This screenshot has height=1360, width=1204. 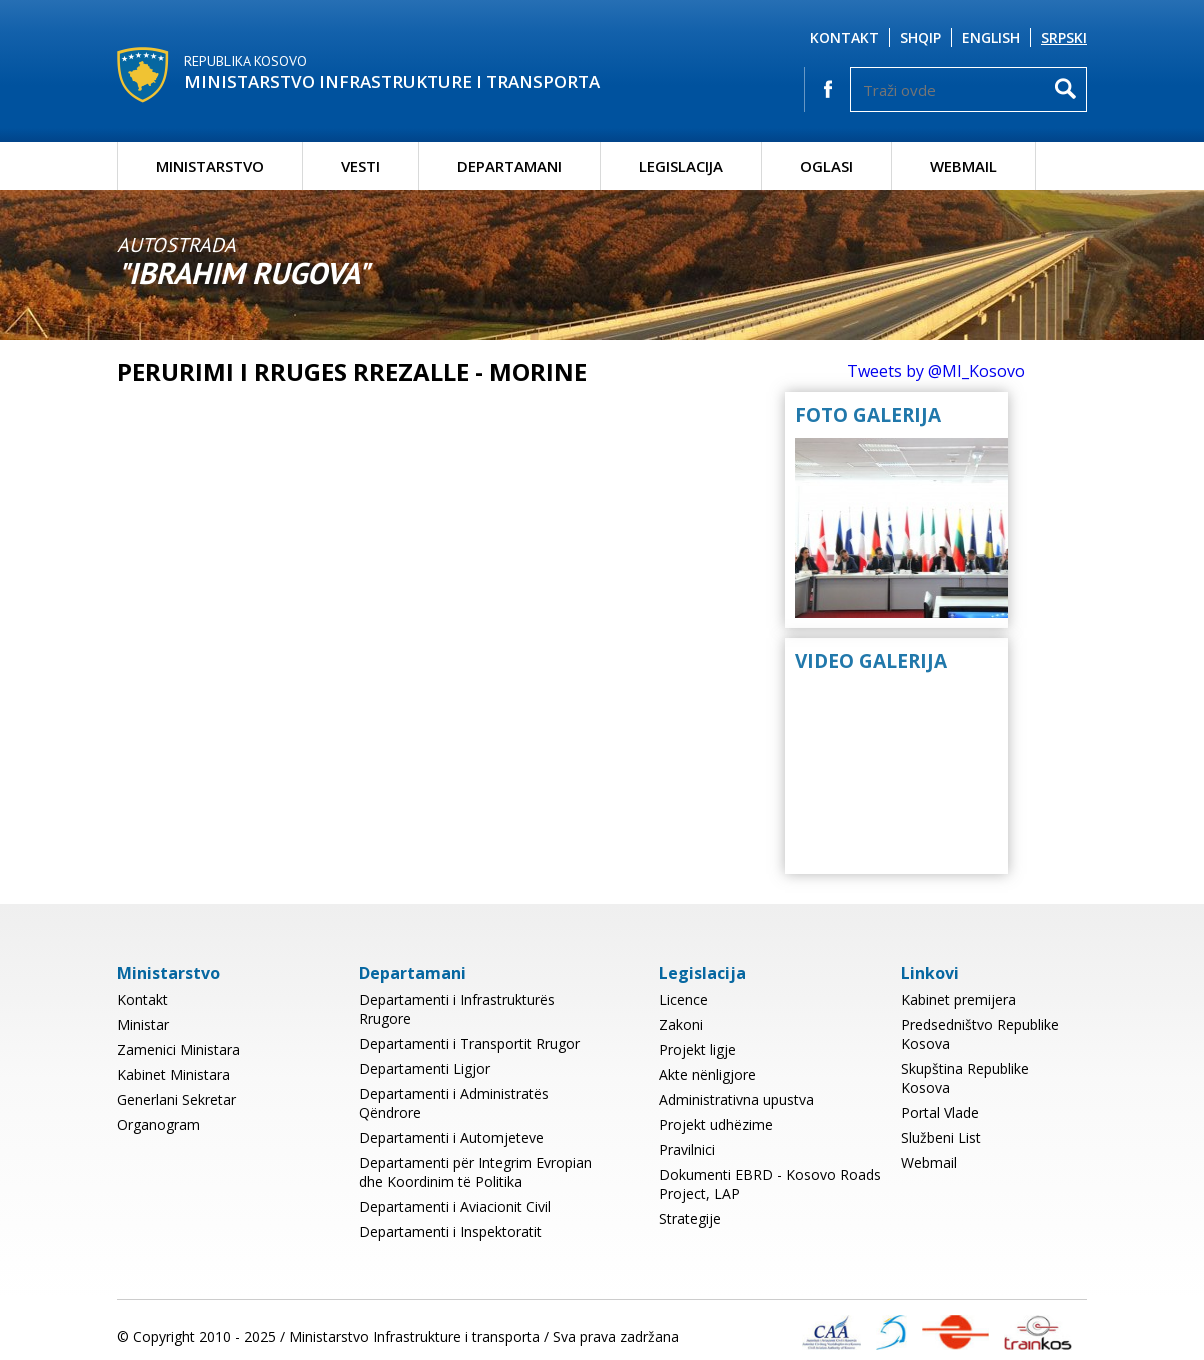 What do you see at coordinates (424, 1068) in the screenshot?
I see `Departamenti Ligjor` at bounding box center [424, 1068].